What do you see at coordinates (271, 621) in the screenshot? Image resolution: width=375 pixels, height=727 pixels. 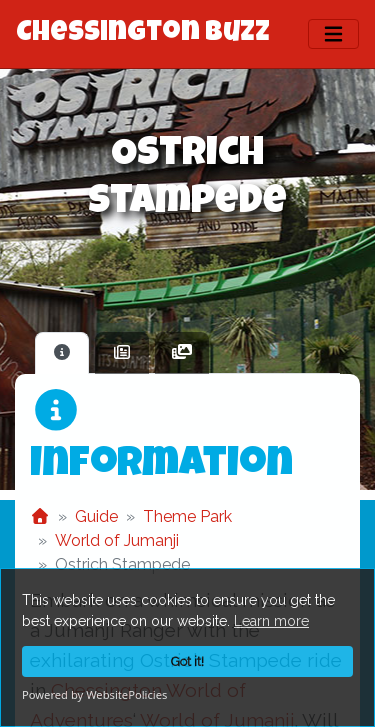 I see `Learn more` at bounding box center [271, 621].